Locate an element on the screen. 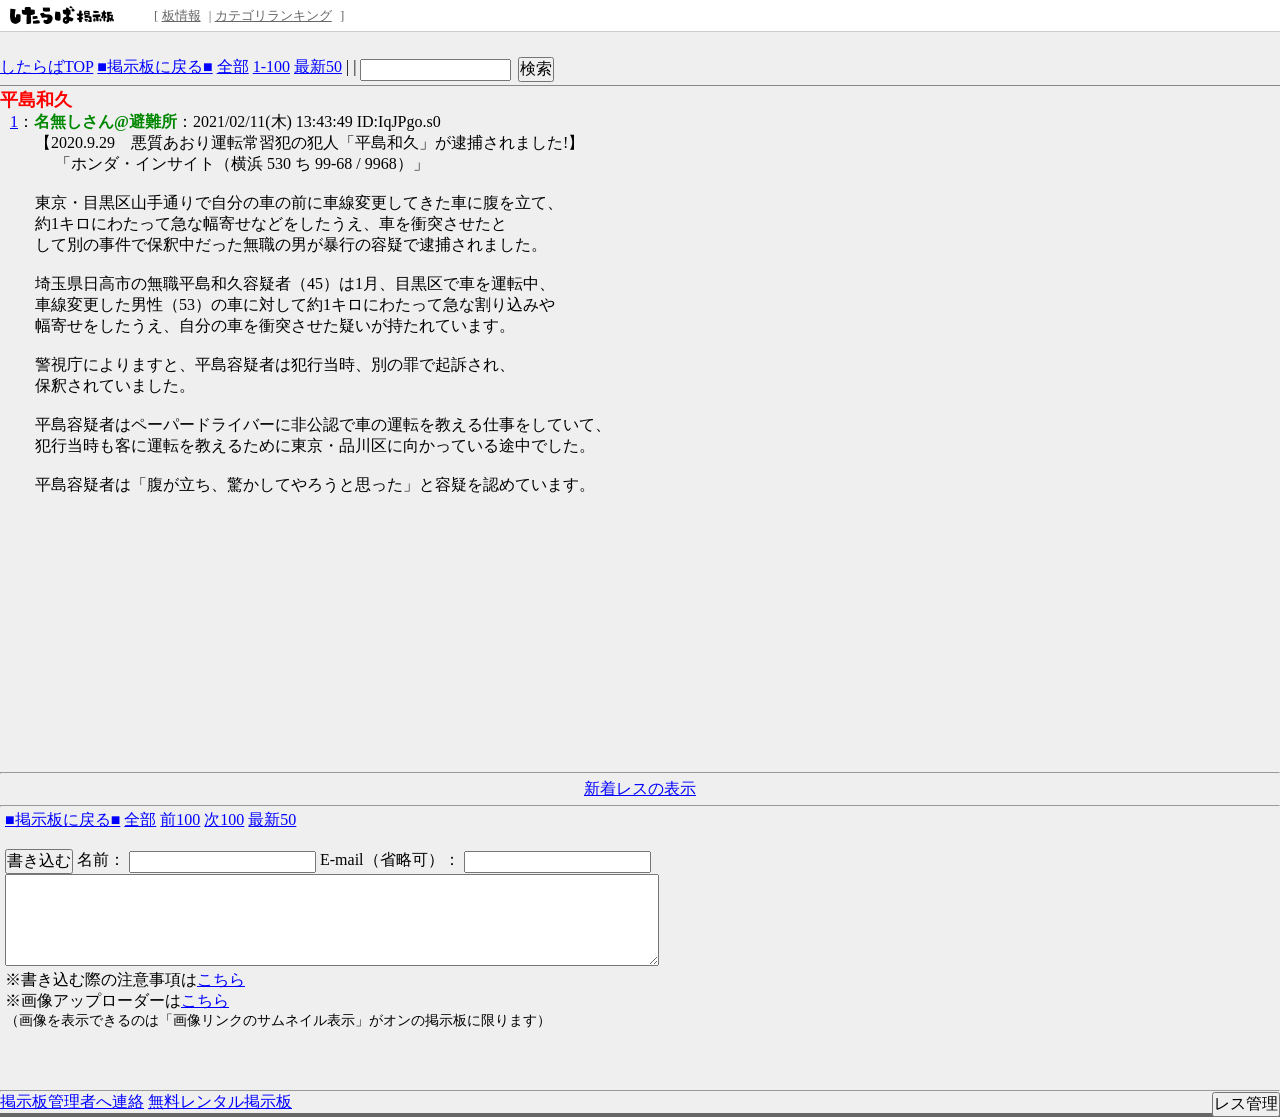 The width and height of the screenshot is (1280, 1117). 無料レンタル掲示板 is located at coordinates (220, 1101).